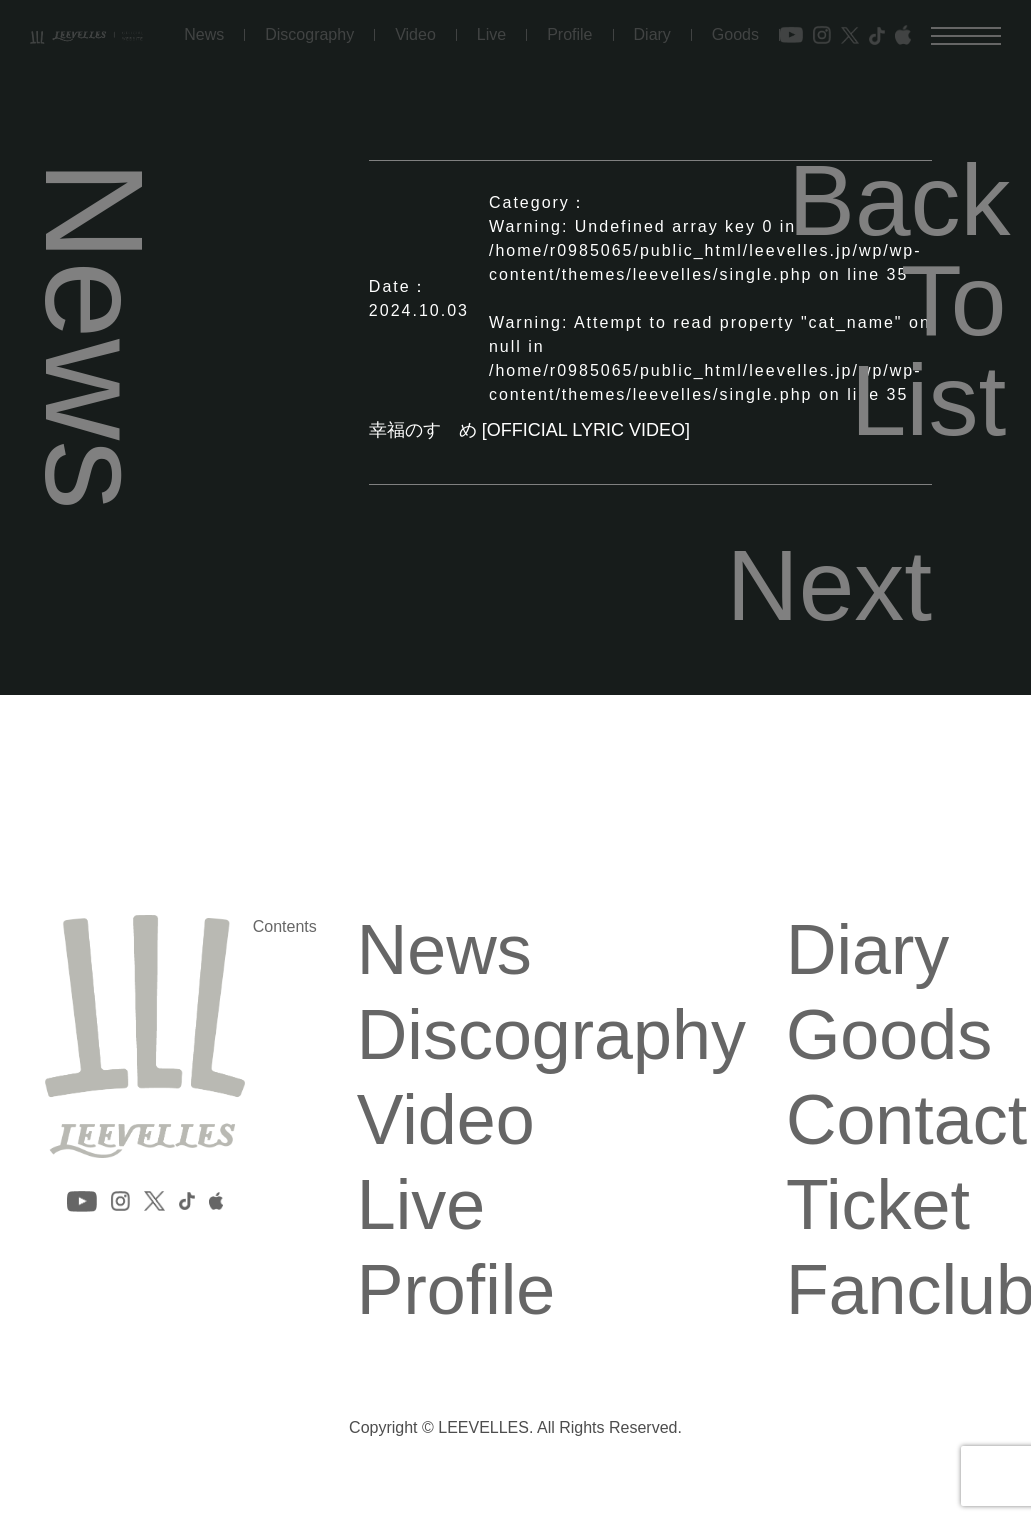 The height and width of the screenshot is (1520, 1031). I want to click on Video, so click(415, 28).